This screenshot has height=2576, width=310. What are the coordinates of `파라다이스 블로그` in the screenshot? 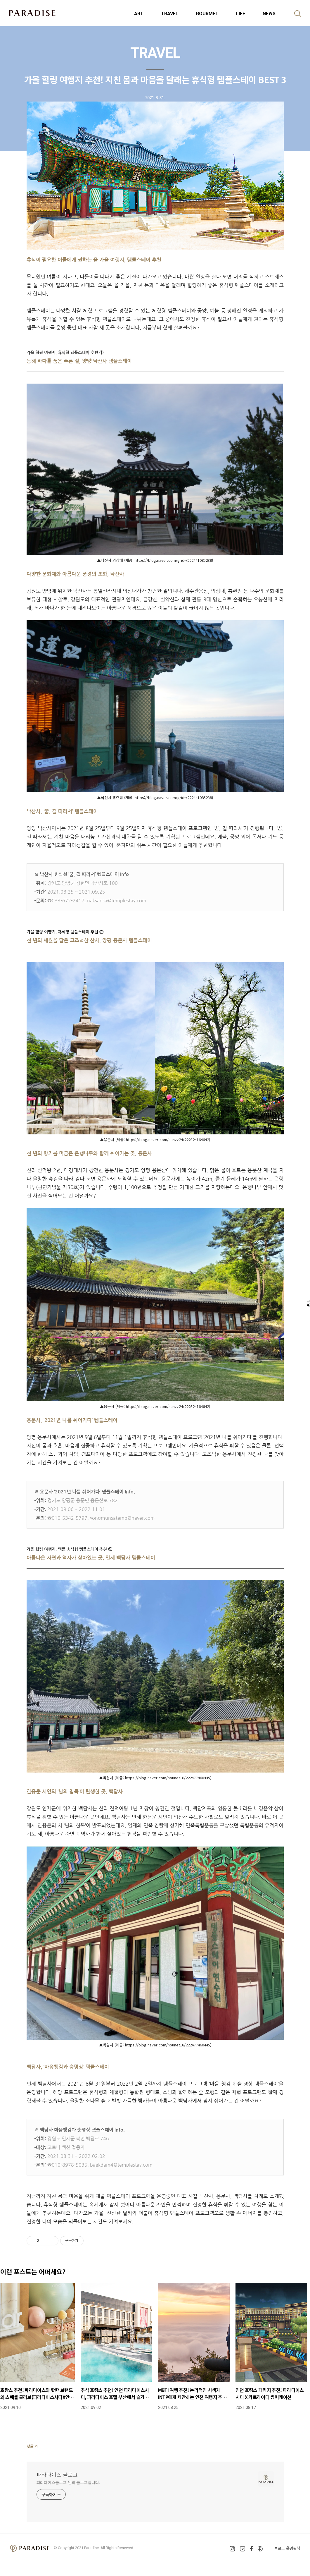 It's located at (57, 2474).